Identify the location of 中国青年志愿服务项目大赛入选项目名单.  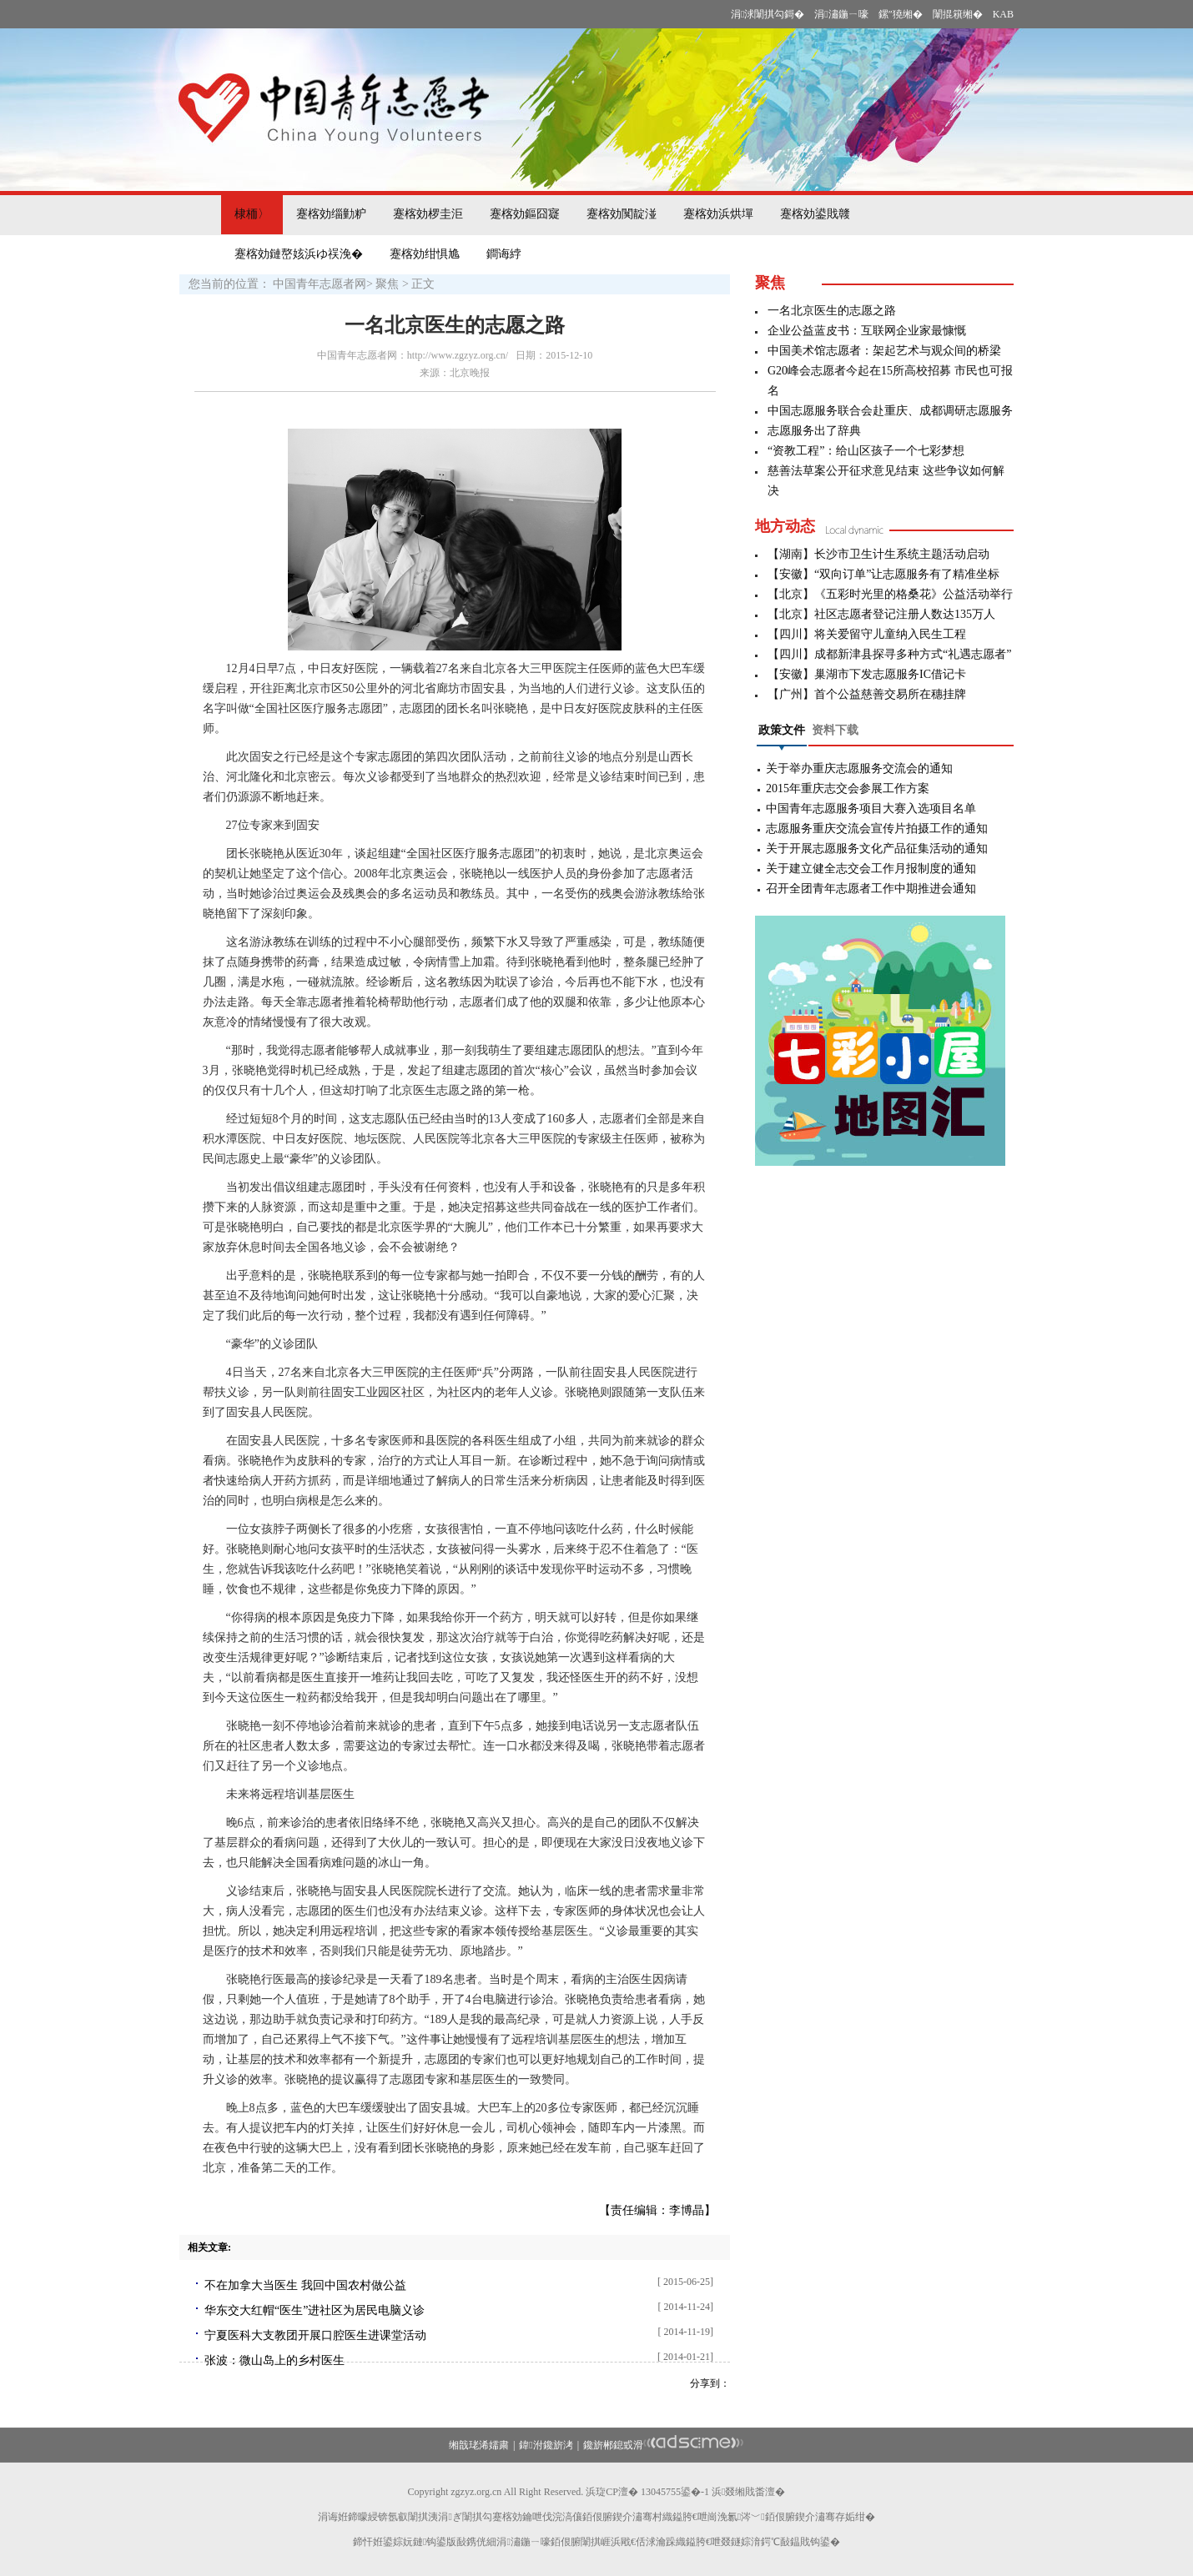
(871, 808).